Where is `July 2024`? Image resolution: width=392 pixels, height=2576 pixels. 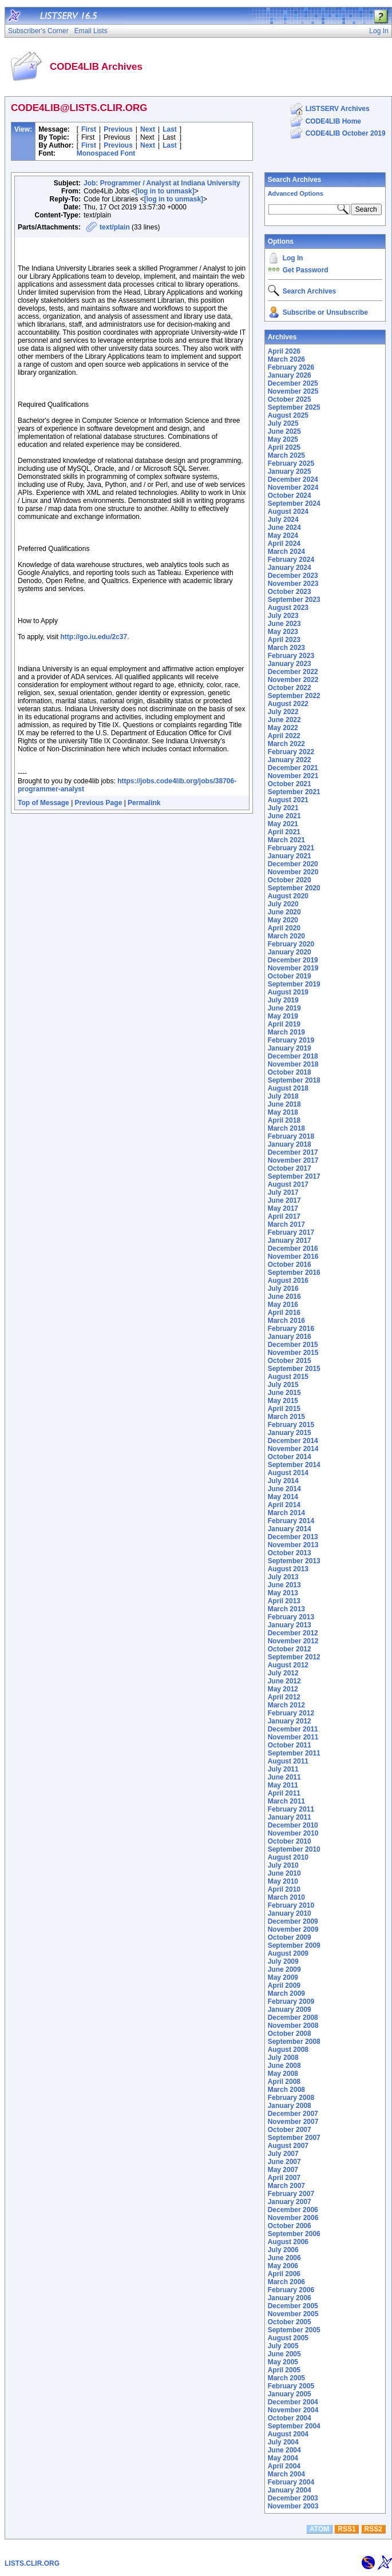 July 2024 is located at coordinates (283, 520).